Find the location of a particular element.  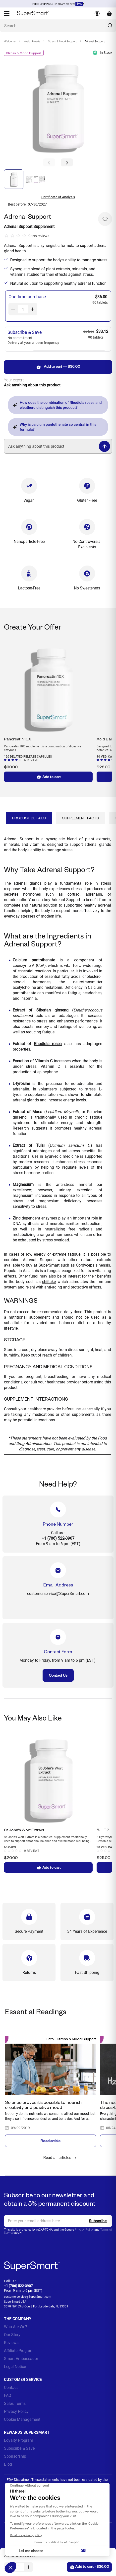

[button] is located at coordinates (67, 162).